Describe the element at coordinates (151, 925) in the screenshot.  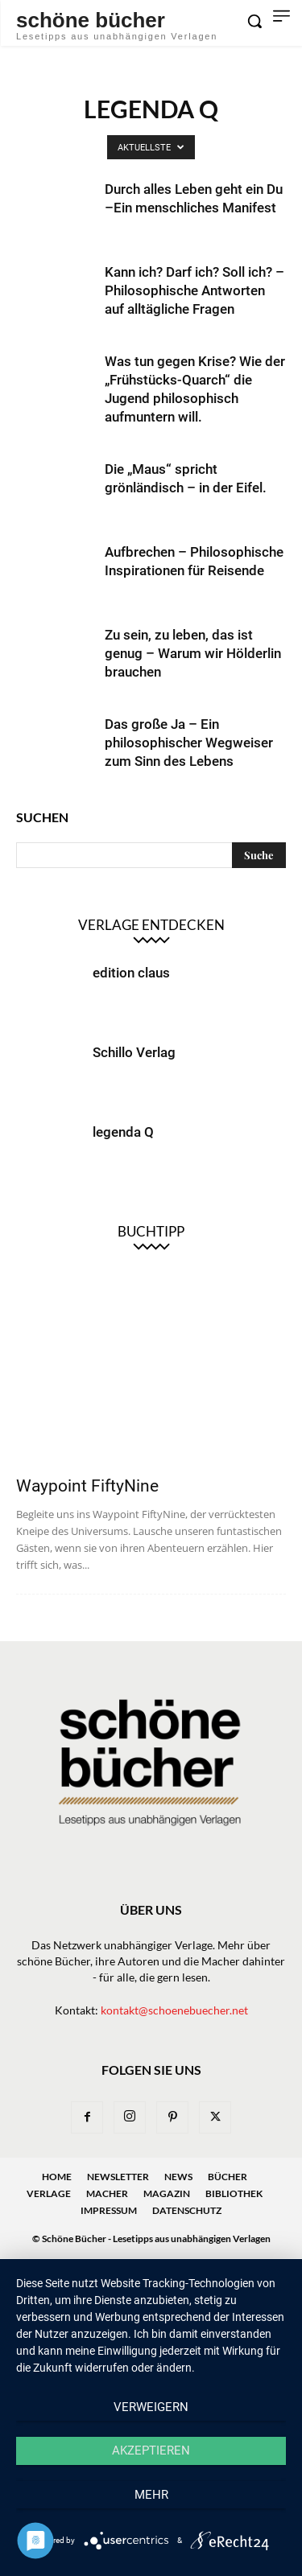
I see `Verlage entdecken` at that location.